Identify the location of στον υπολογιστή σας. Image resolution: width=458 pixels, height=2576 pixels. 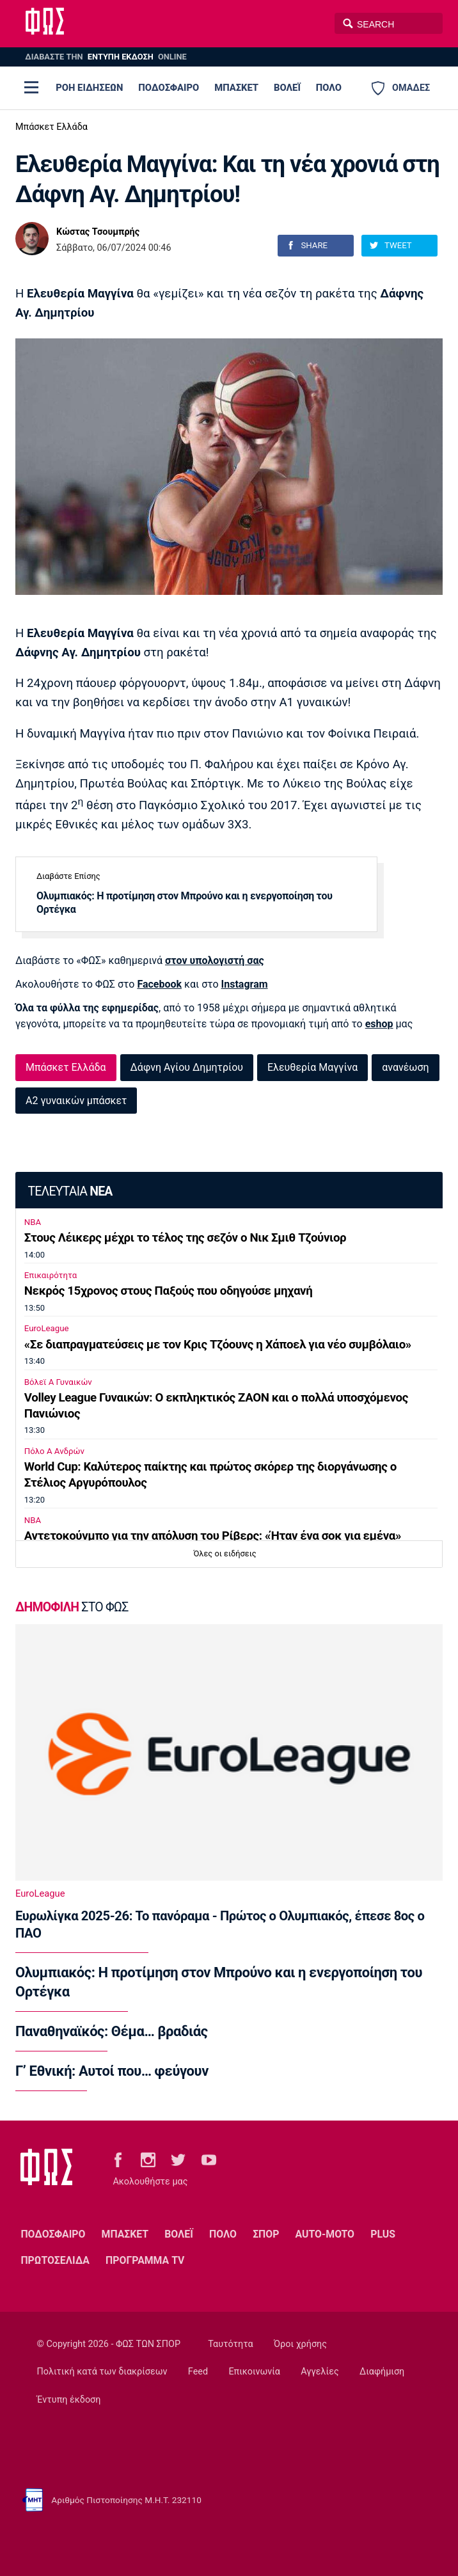
(214, 960).